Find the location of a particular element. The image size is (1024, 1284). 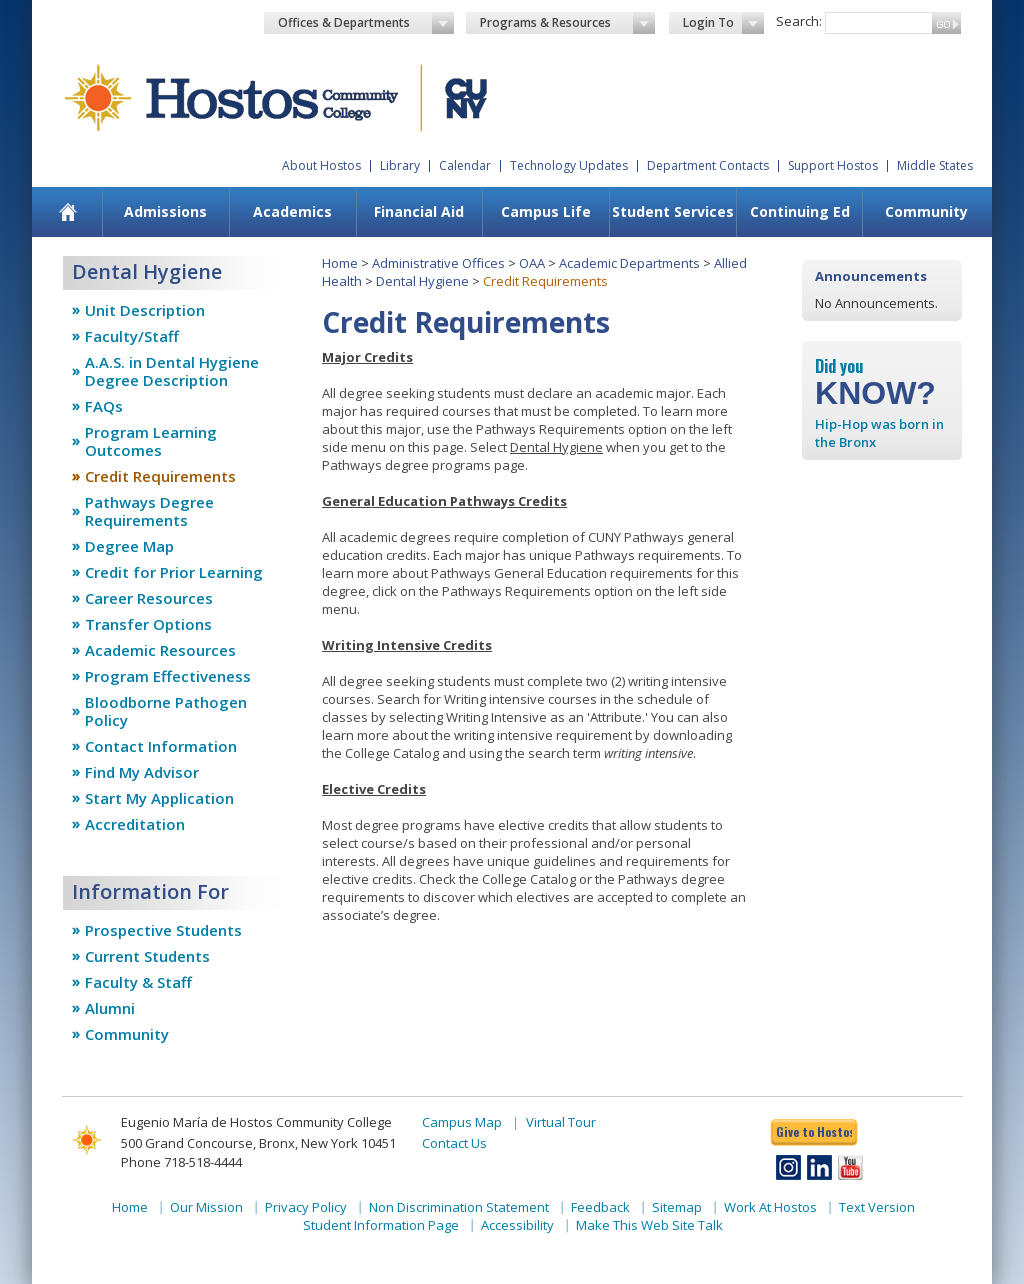

Student Services is located at coordinates (673, 211).